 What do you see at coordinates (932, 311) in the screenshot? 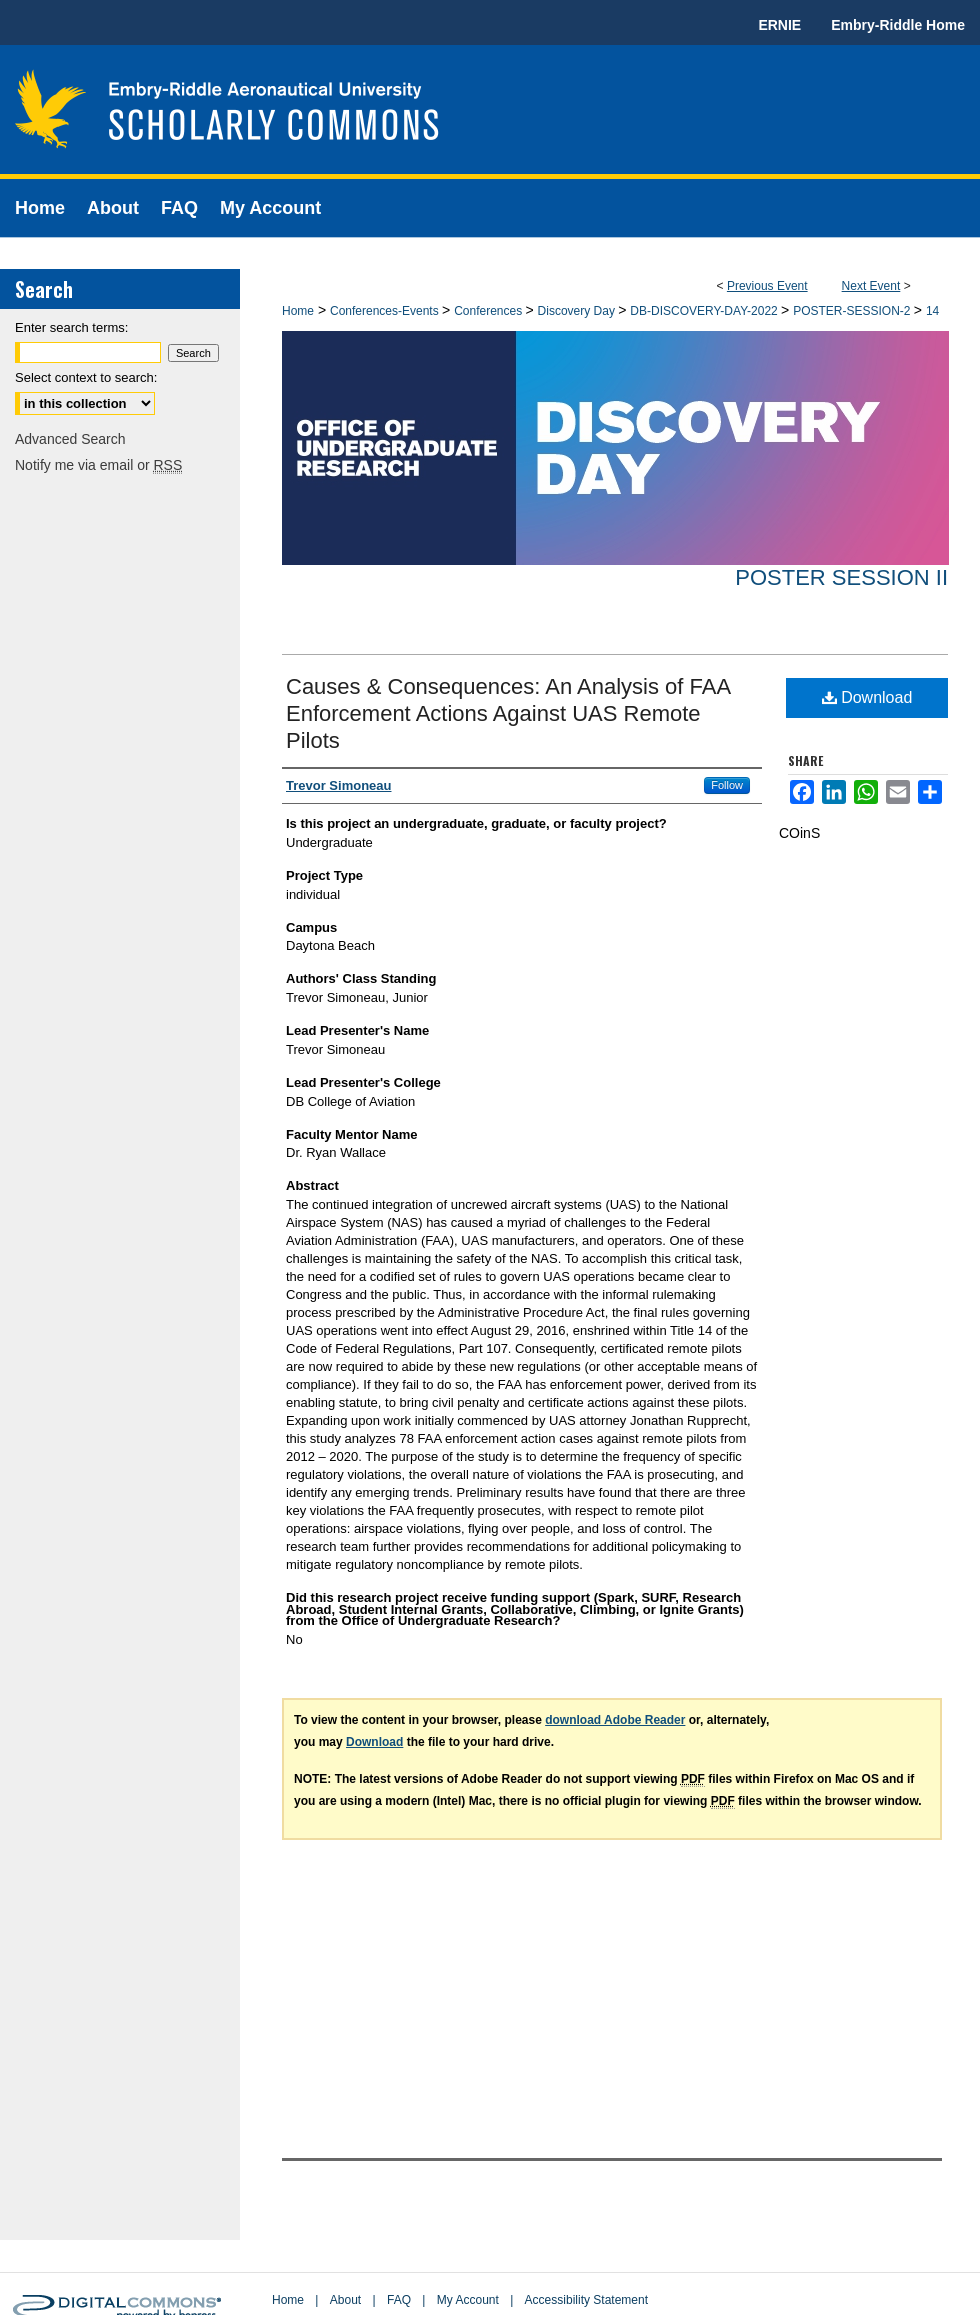
I see `14` at bounding box center [932, 311].